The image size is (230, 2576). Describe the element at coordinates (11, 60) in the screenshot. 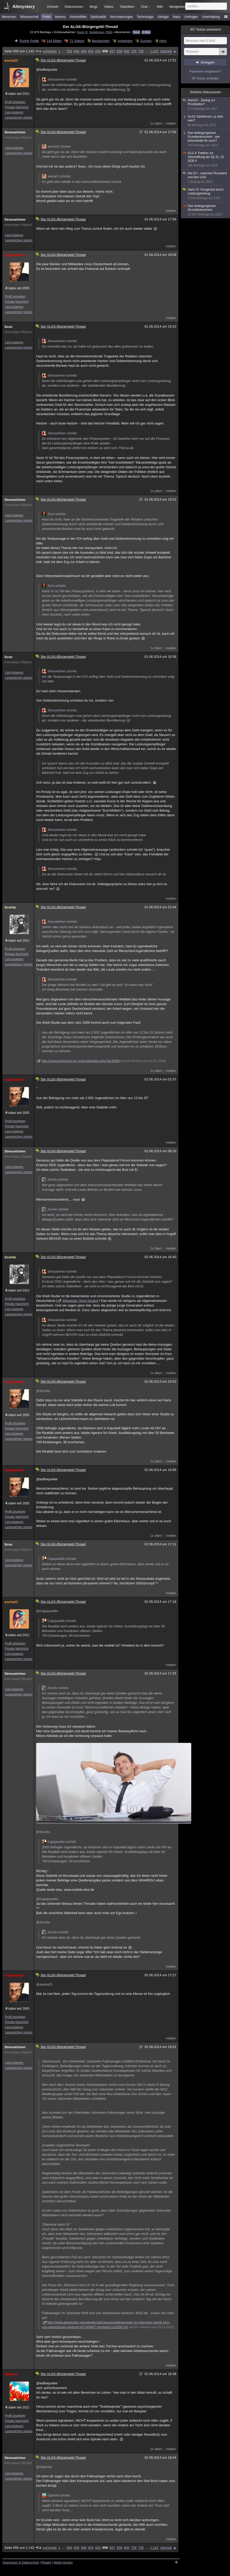

I see `aseria23` at that location.